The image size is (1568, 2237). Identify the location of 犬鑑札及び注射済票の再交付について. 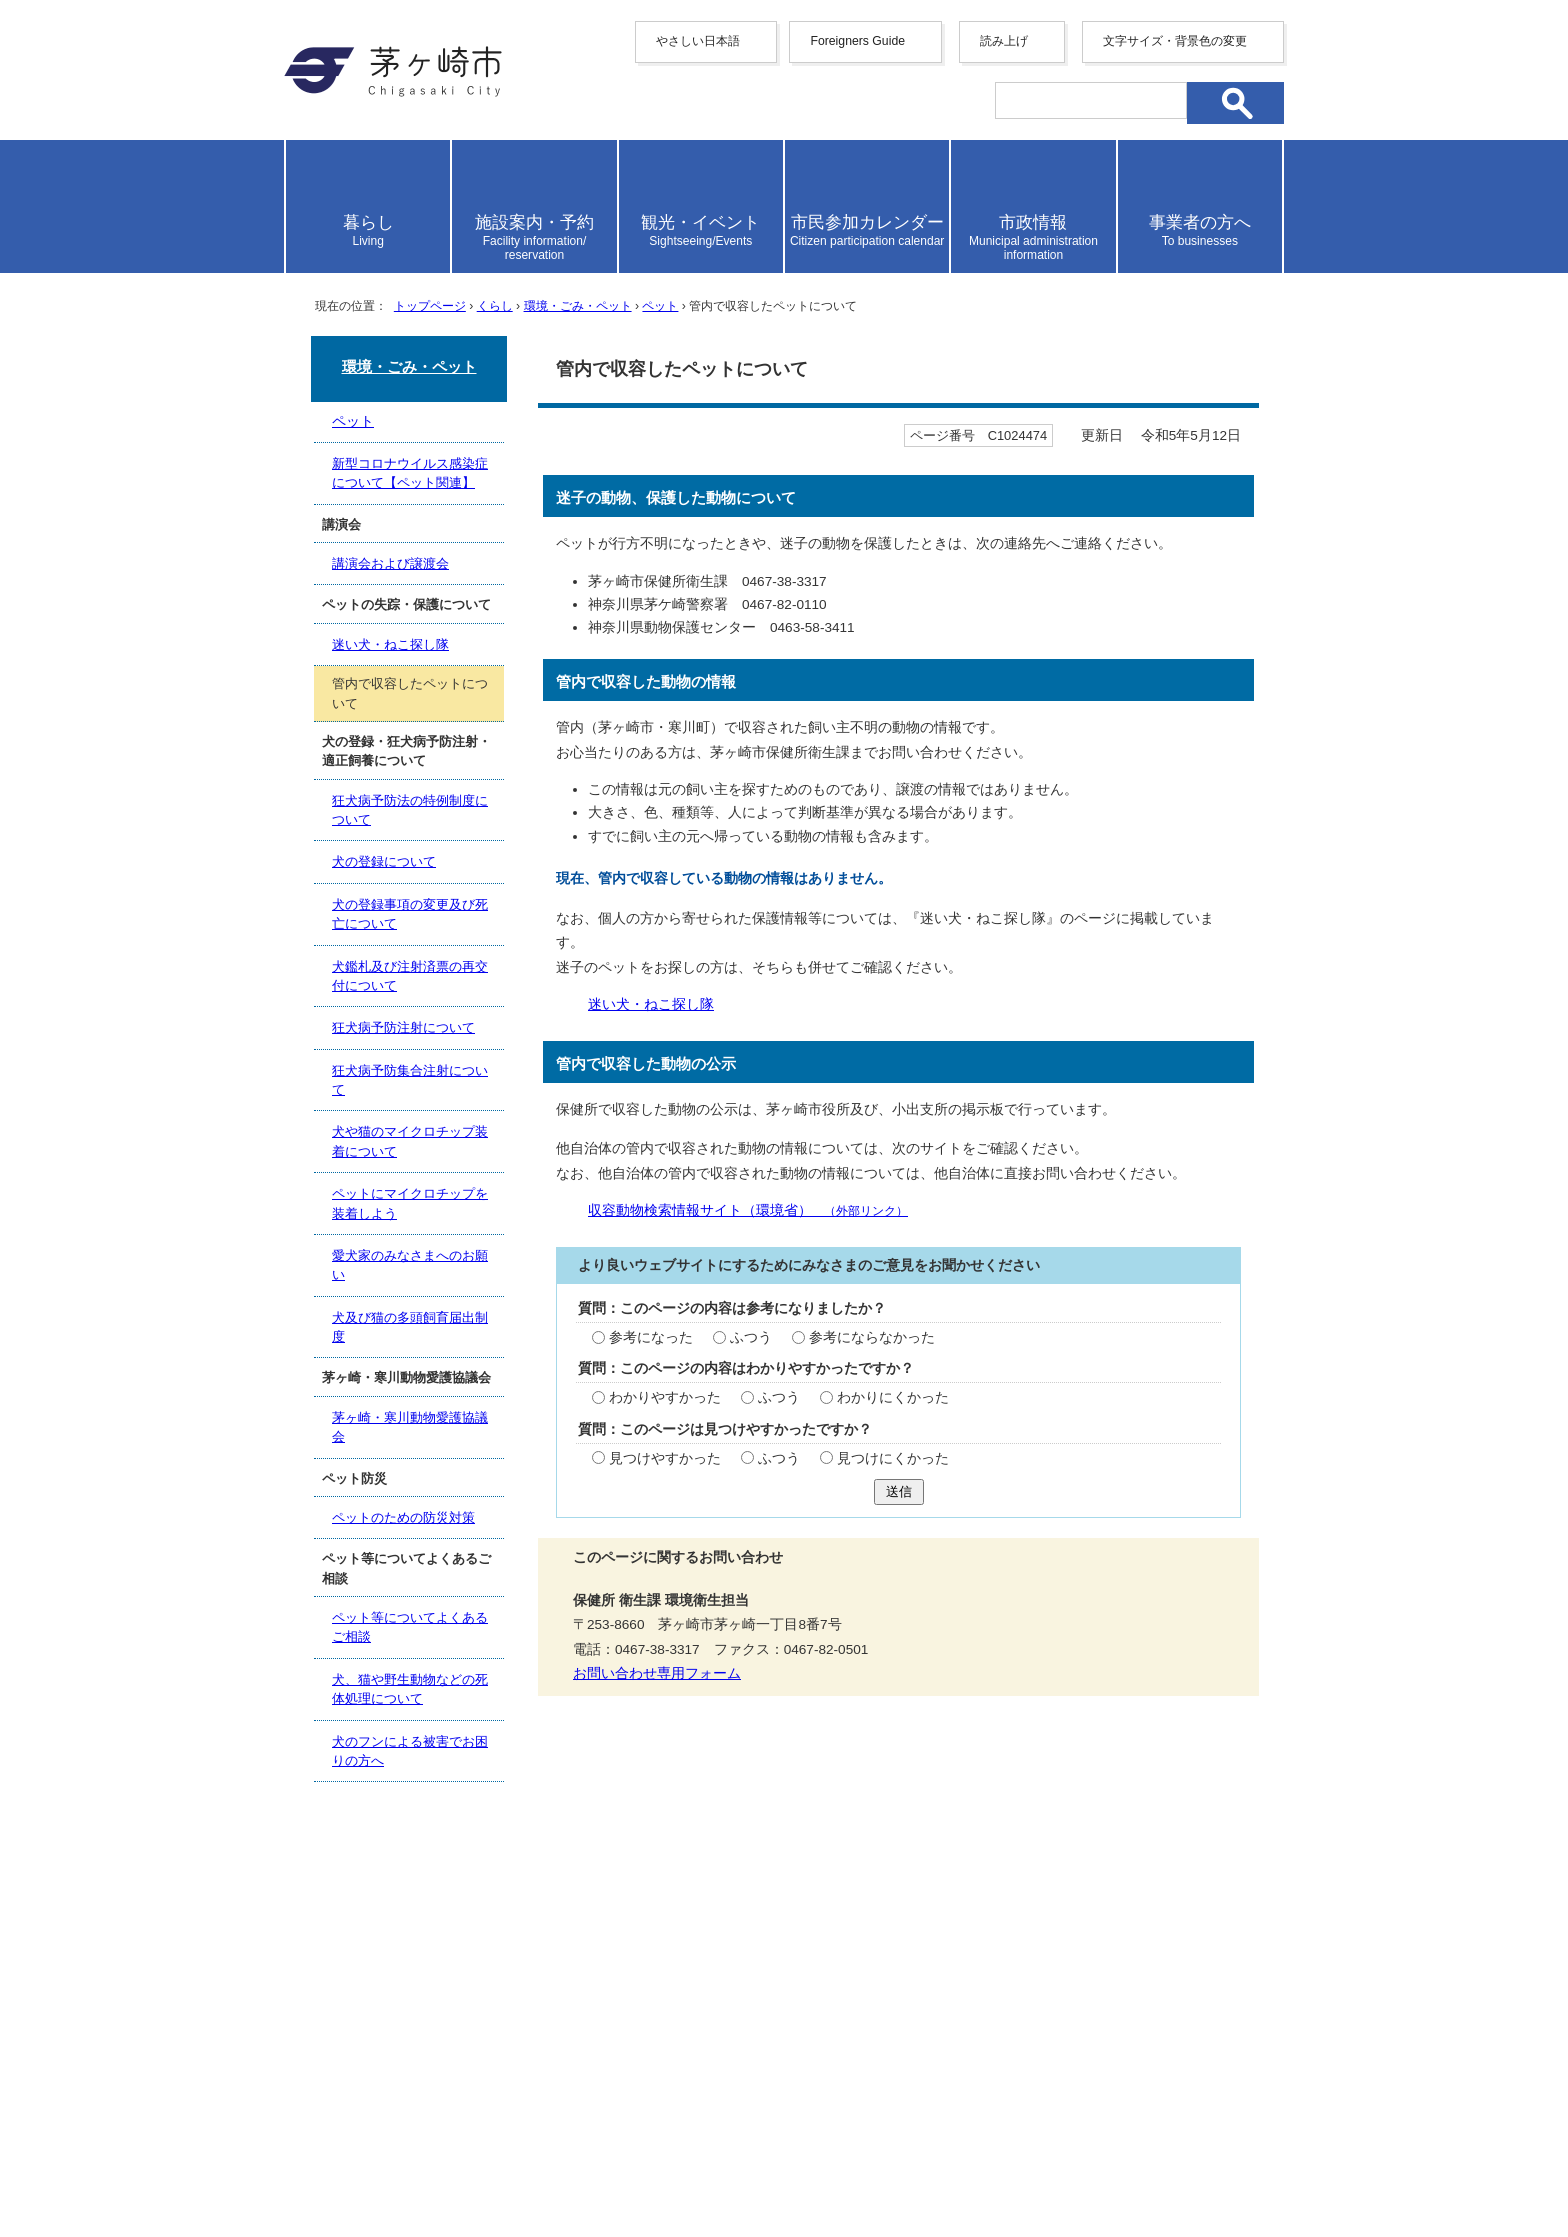
(410, 976).